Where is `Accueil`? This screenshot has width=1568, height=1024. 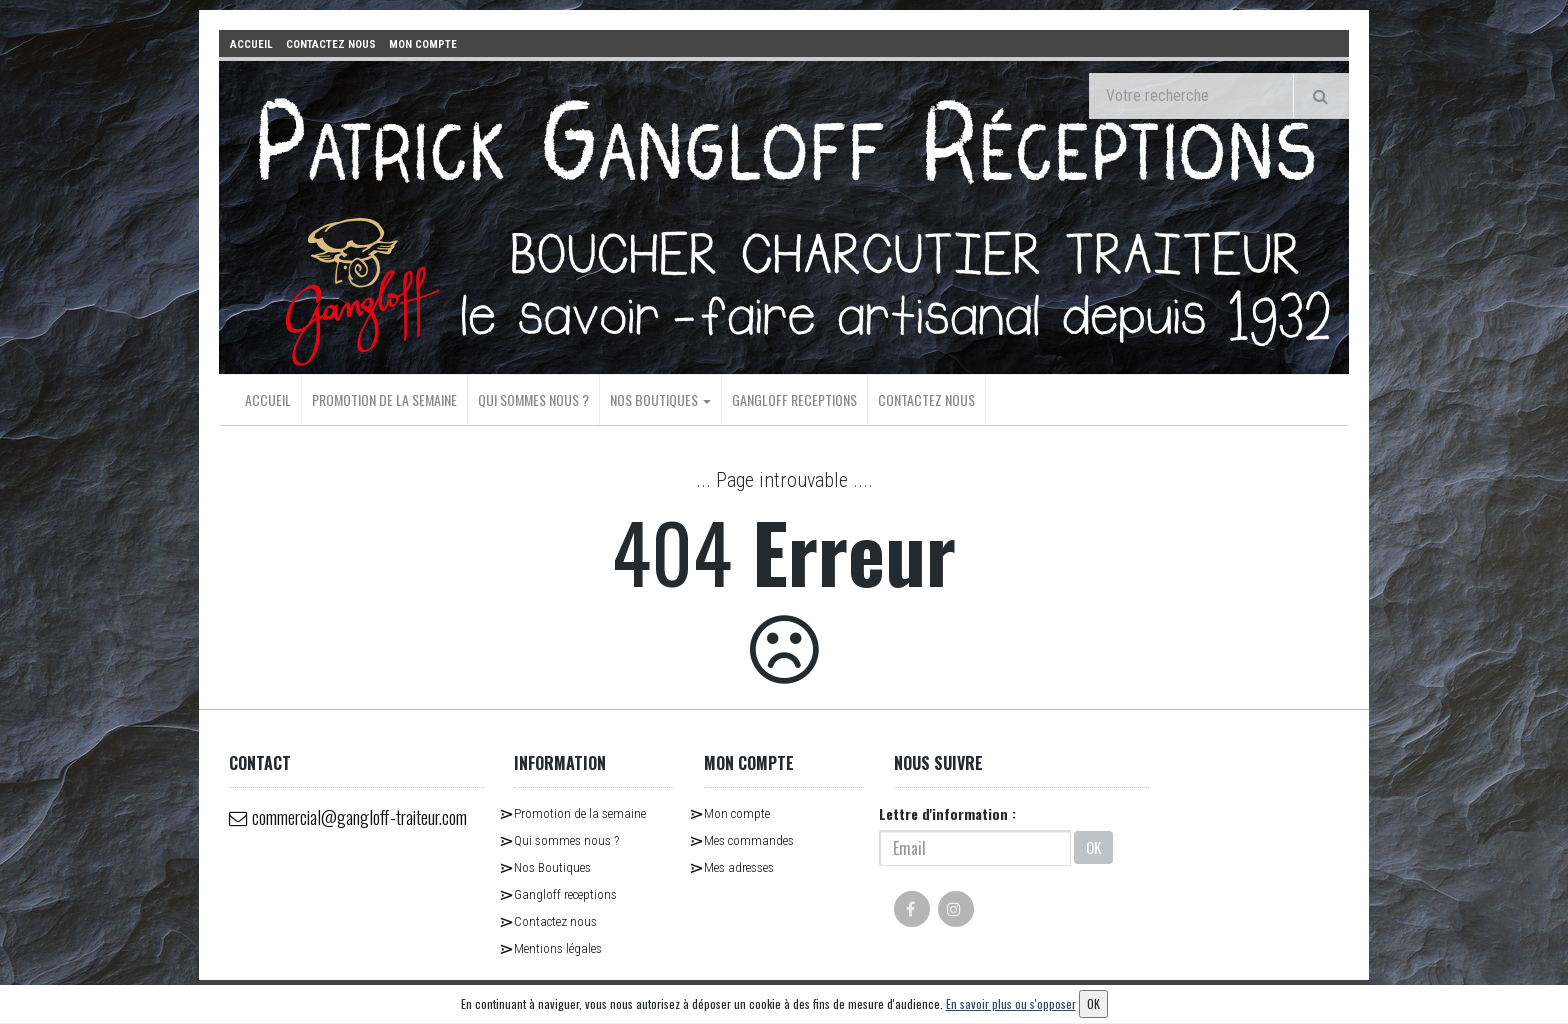
Accueil is located at coordinates (268, 398).